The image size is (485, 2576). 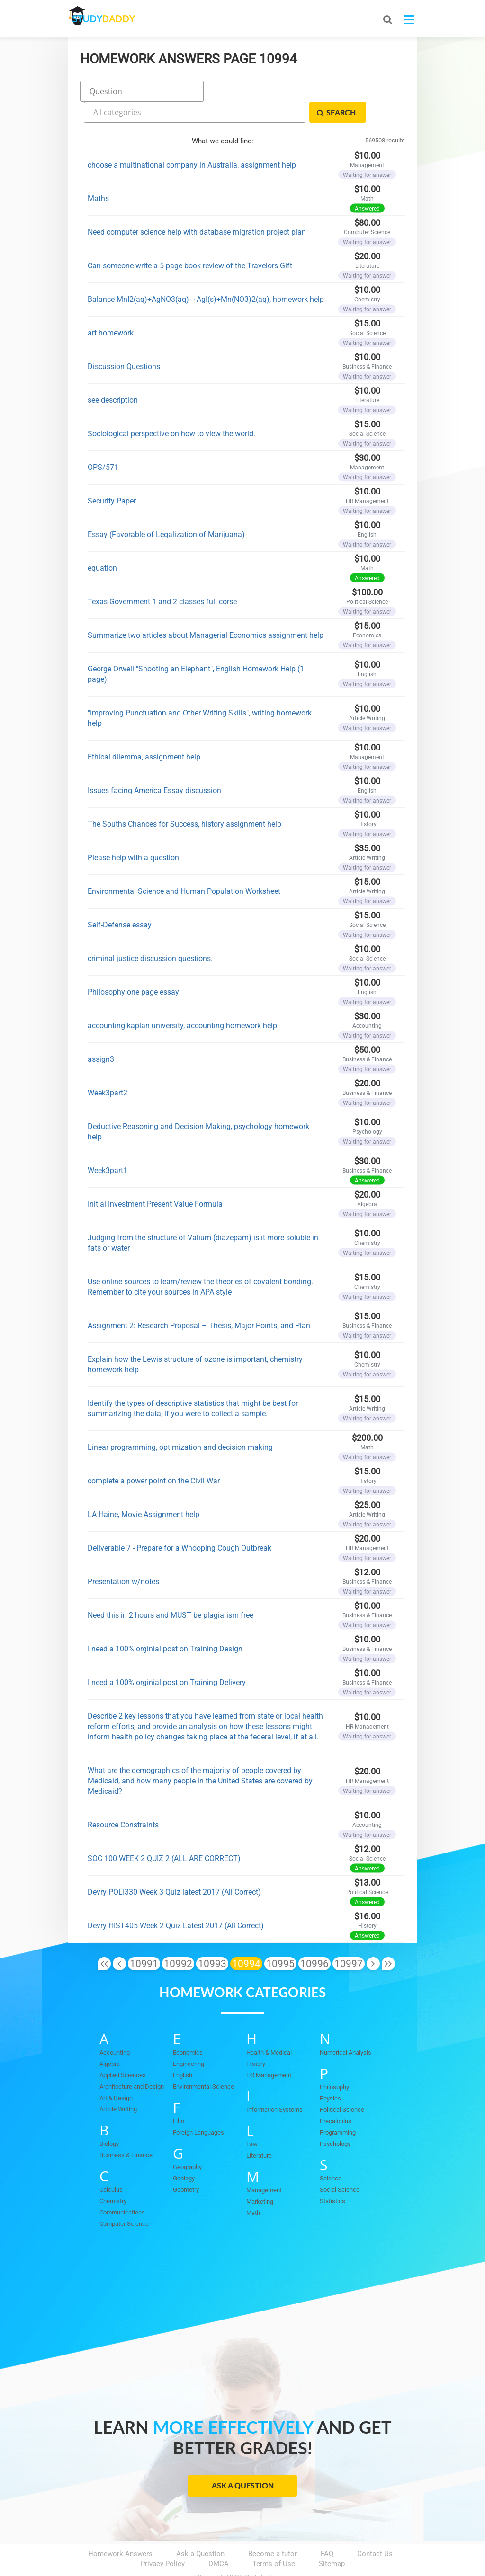 I want to click on LA Haine, Movie Assignment help, so click(x=143, y=1488).